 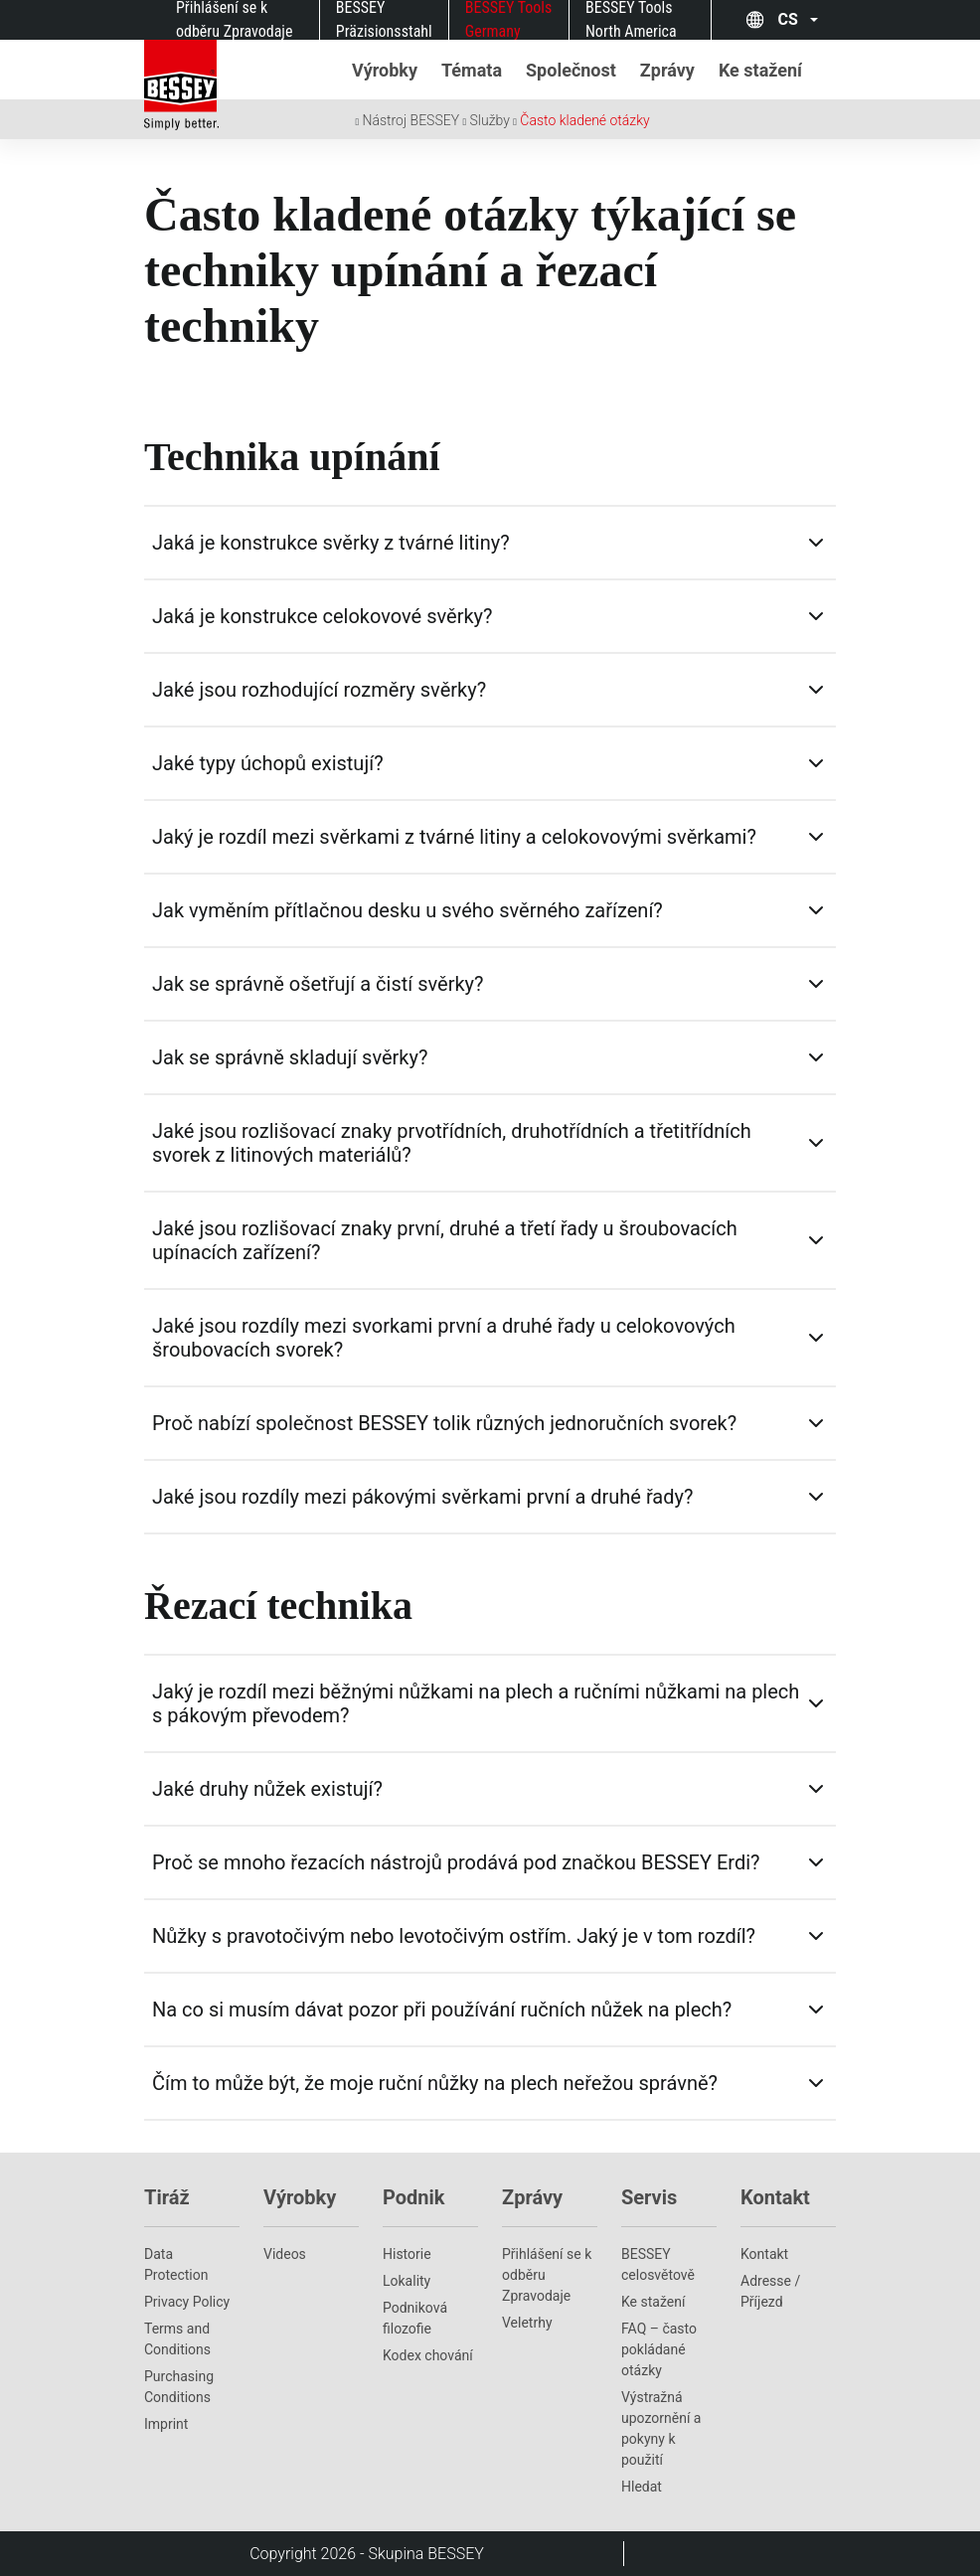 What do you see at coordinates (166, 2424) in the screenshot?
I see `Imprint` at bounding box center [166, 2424].